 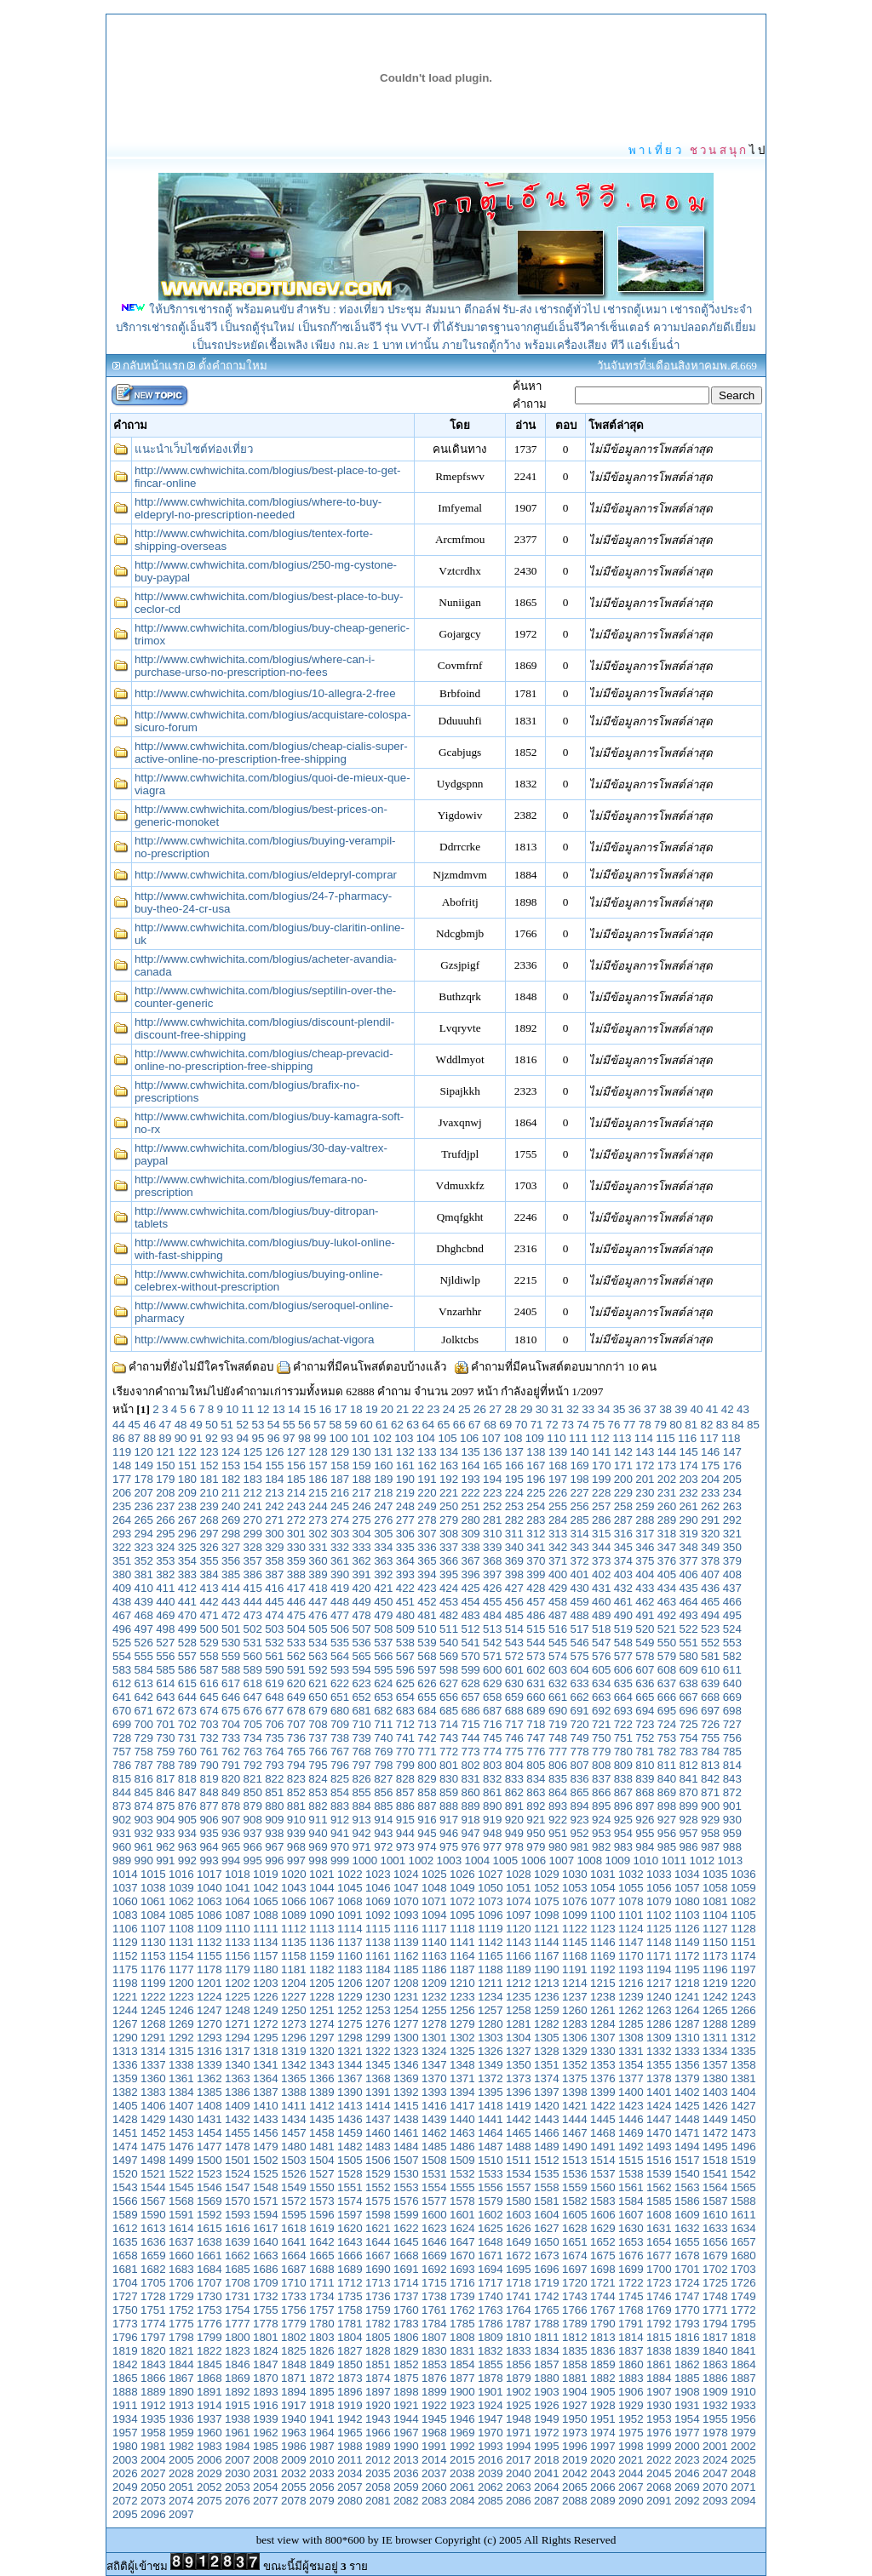 I want to click on 1469, so click(x=631, y=2133).